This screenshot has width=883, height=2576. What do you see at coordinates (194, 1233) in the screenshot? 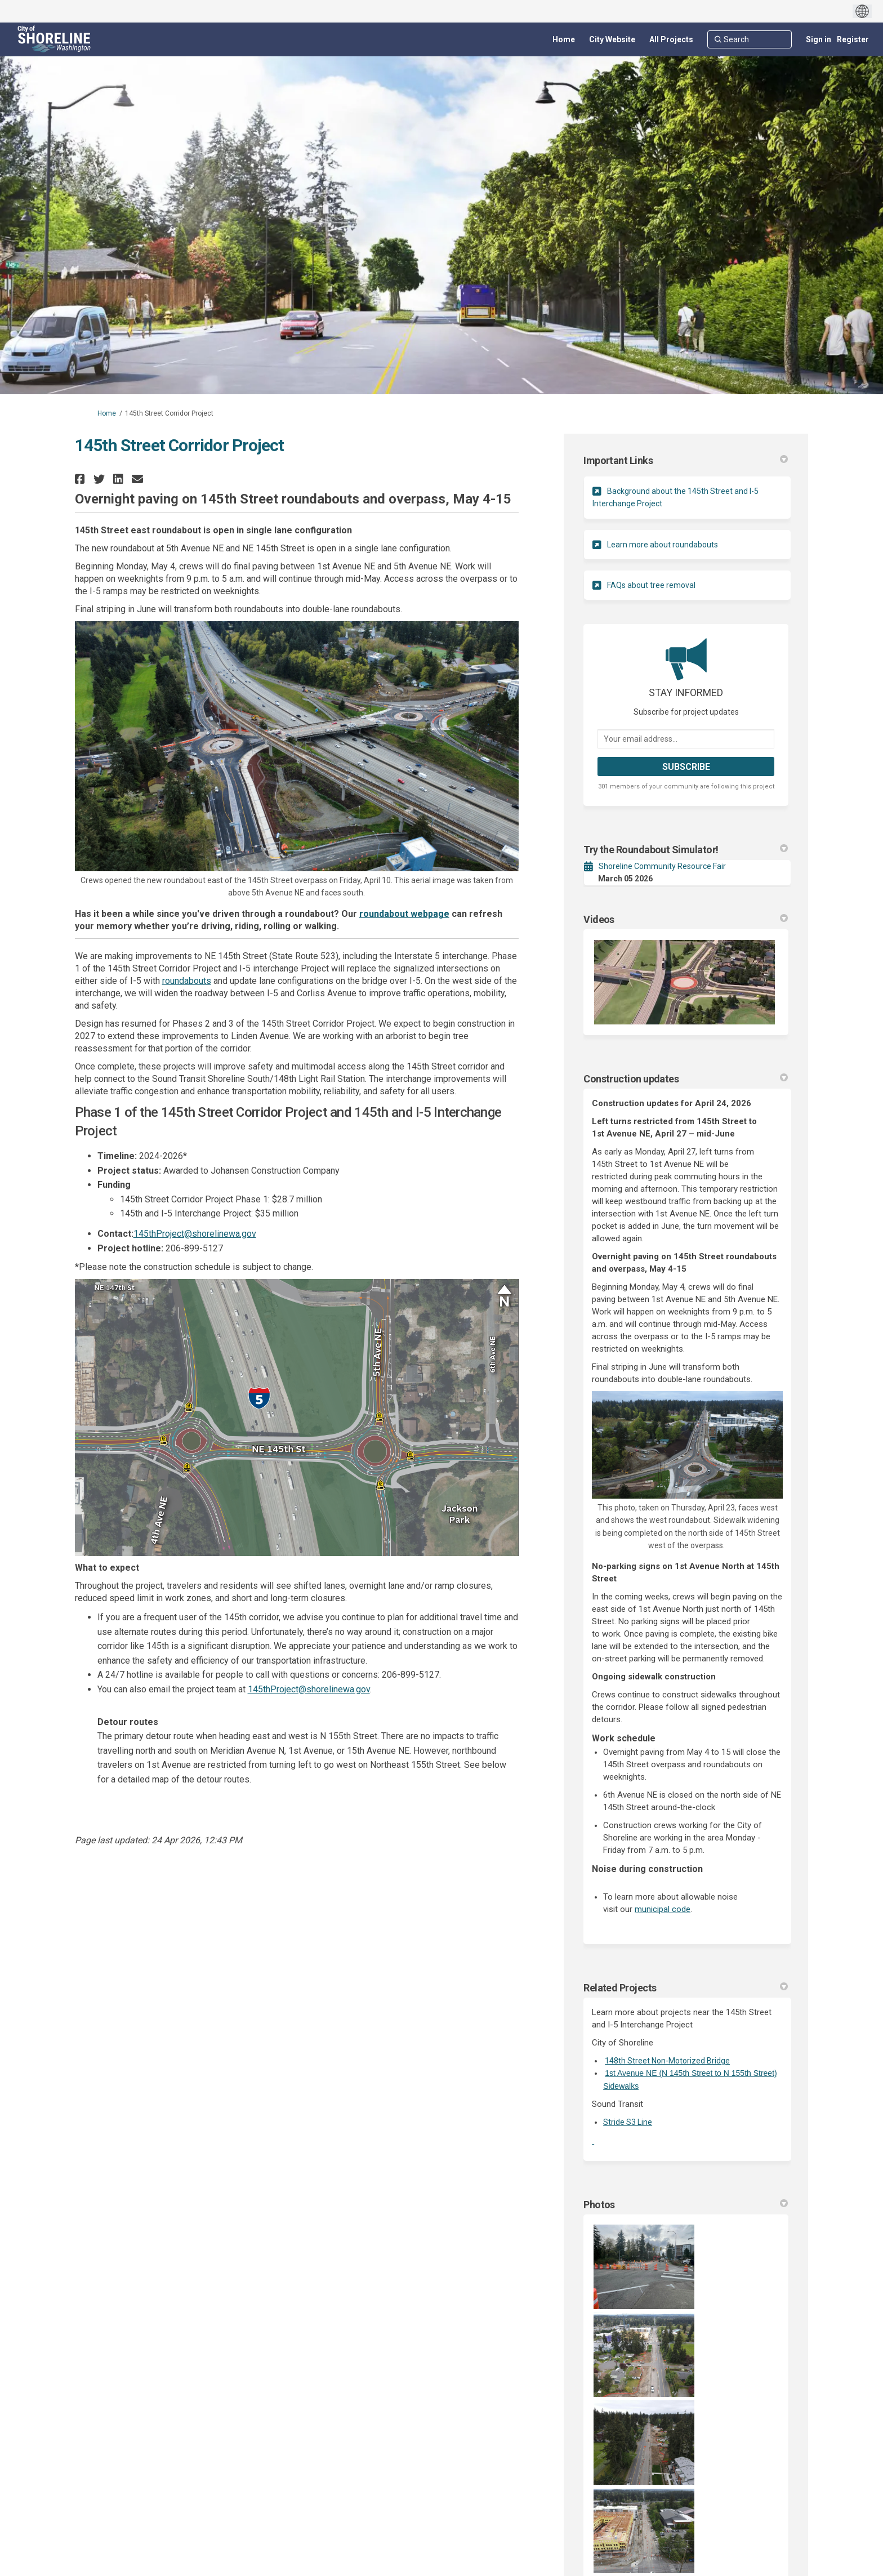
I see `145thProject@shorelinewa.gov` at bounding box center [194, 1233].